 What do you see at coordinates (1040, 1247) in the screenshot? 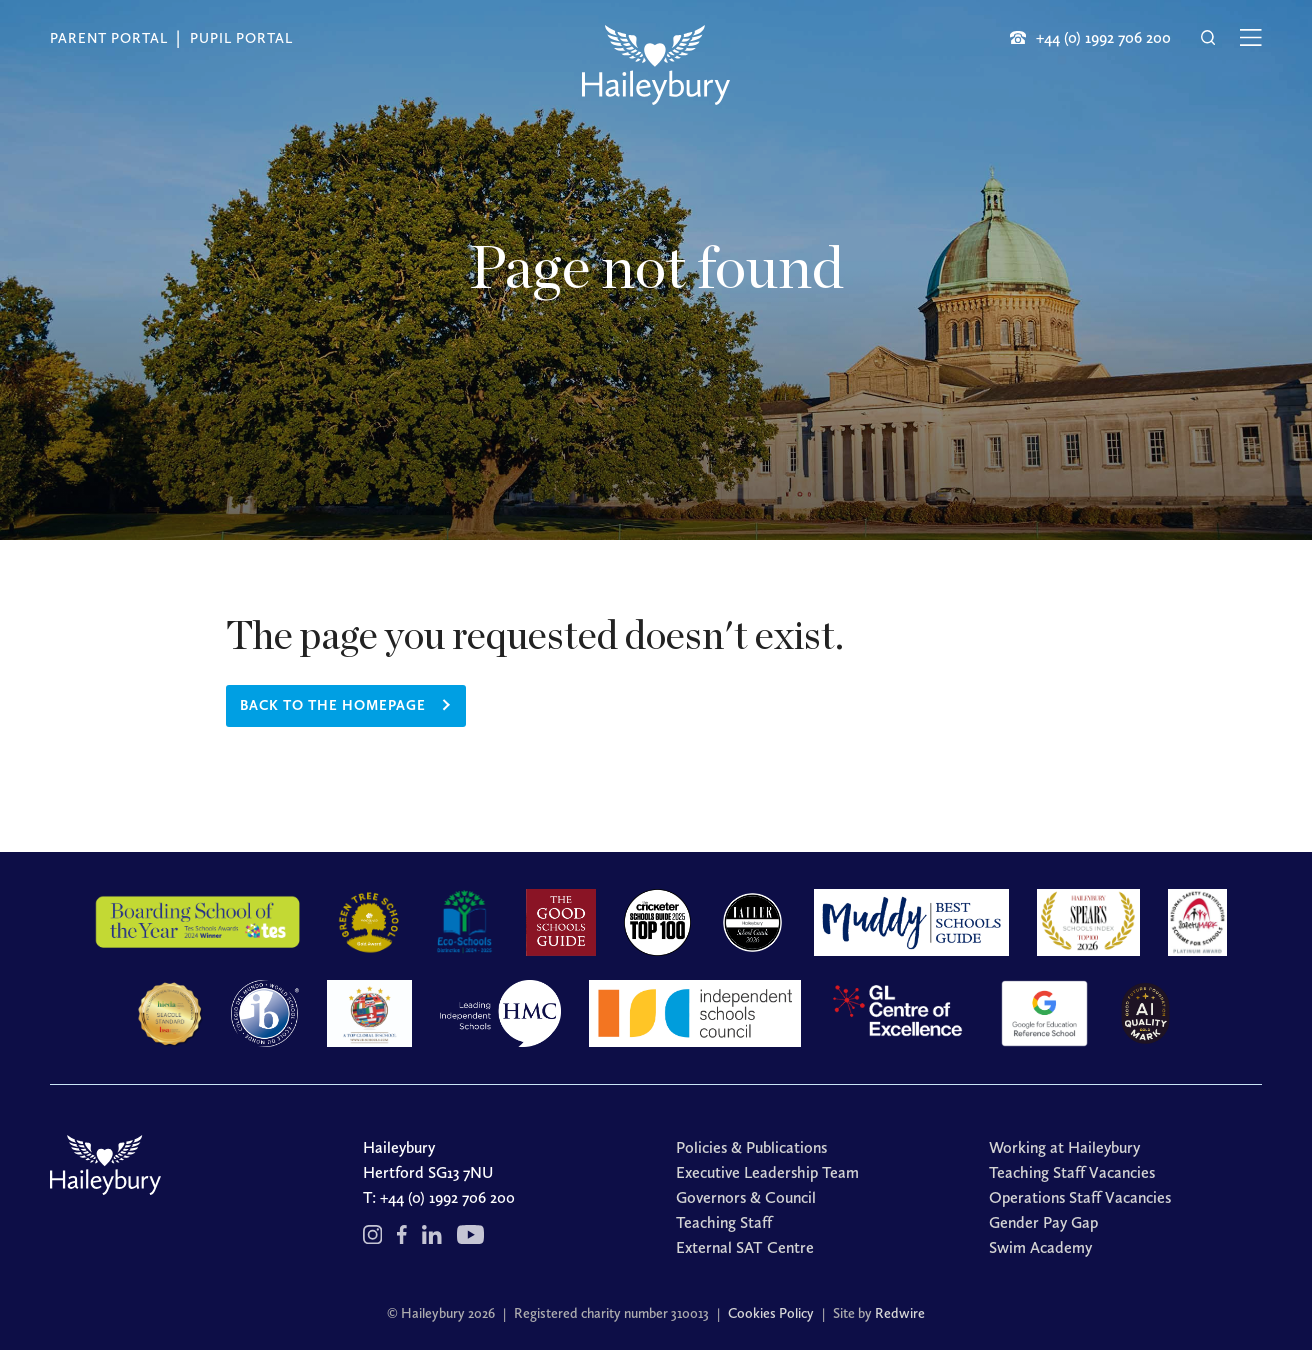
I see `Swim Academy` at bounding box center [1040, 1247].